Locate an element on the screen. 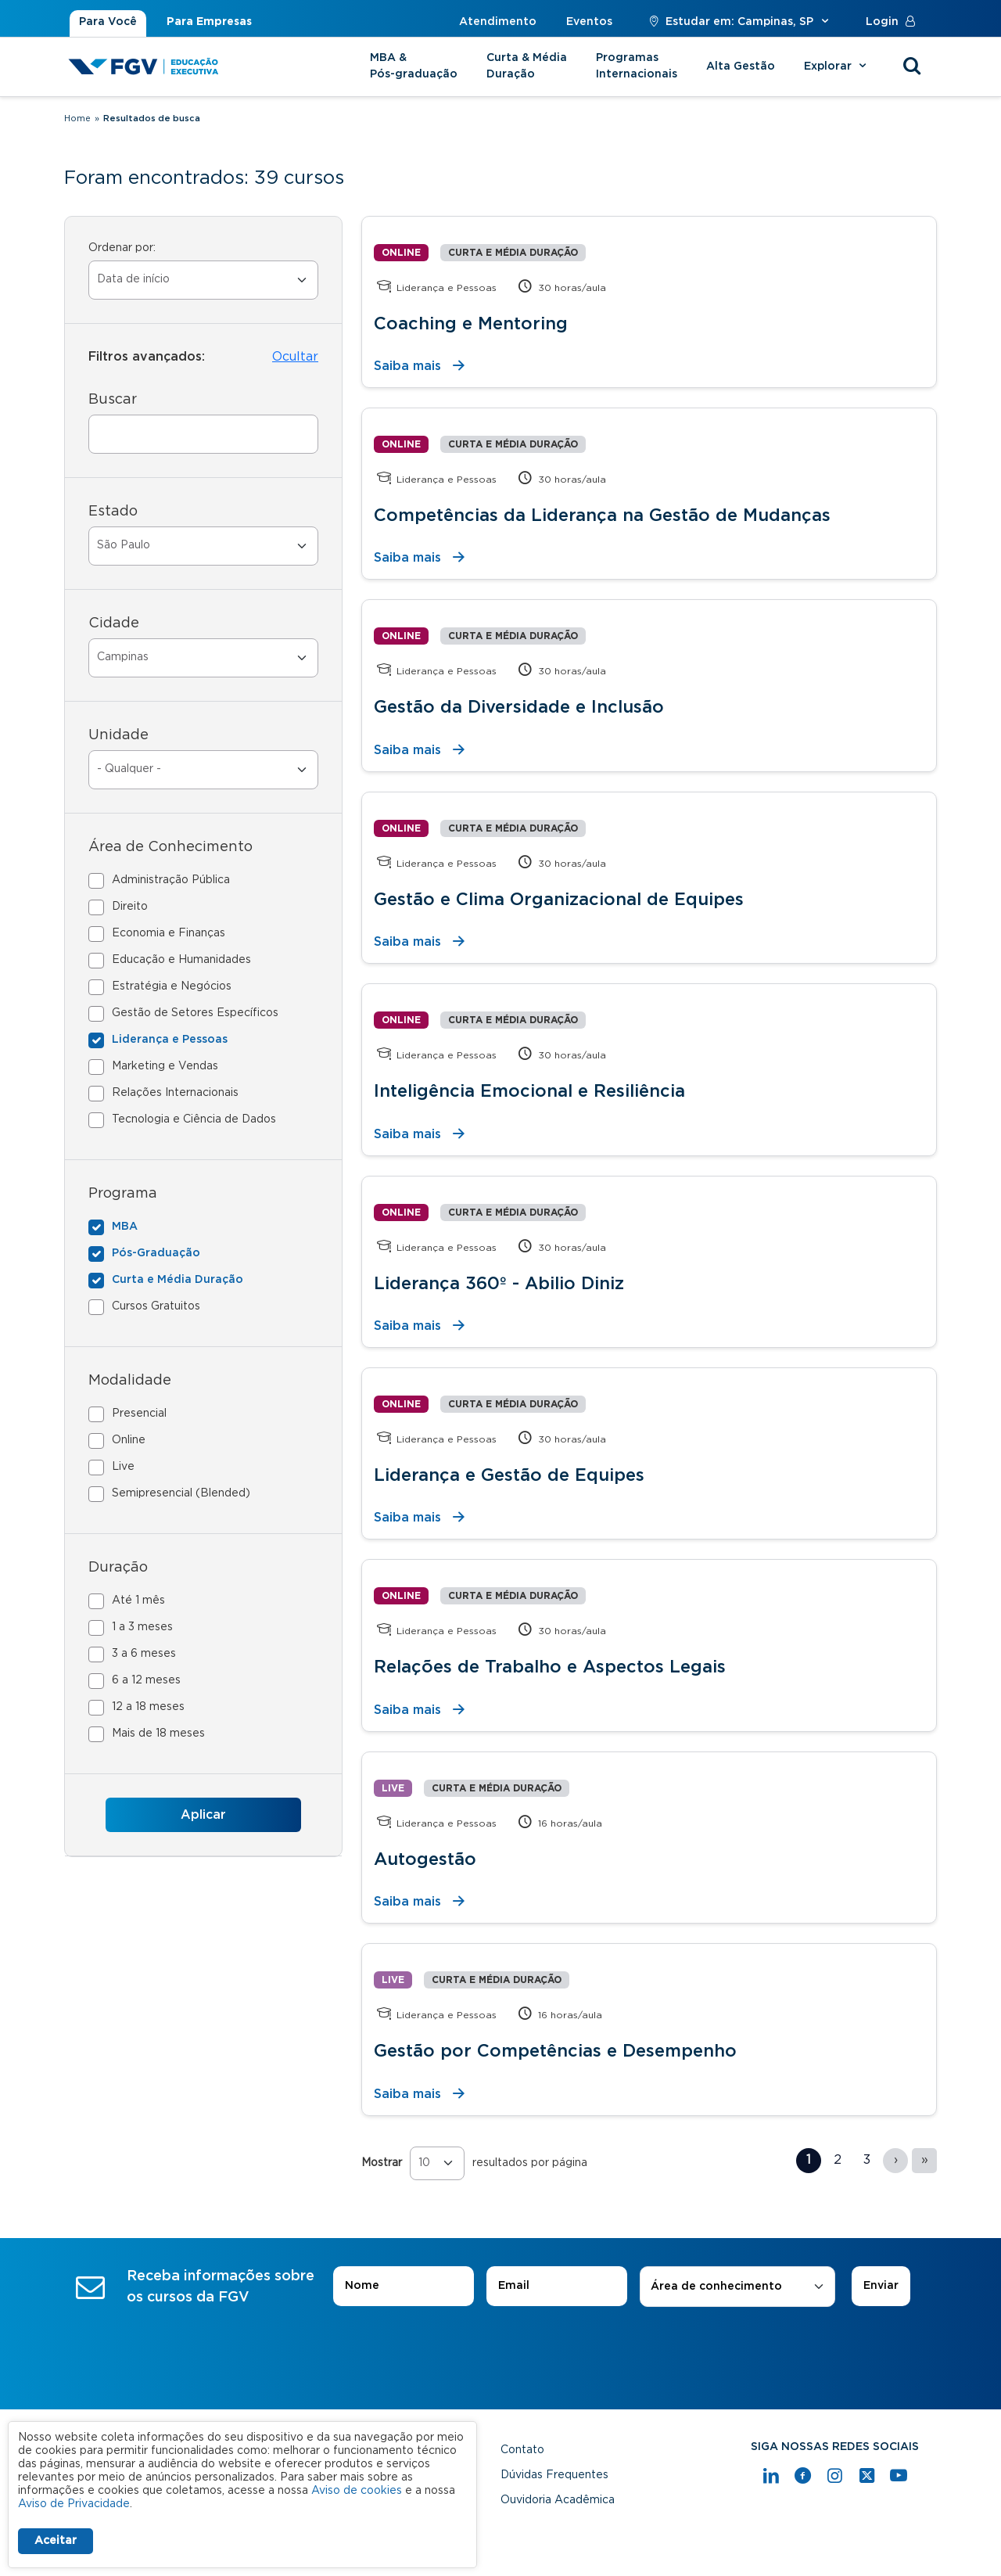 This screenshot has width=1001, height=2576. Cursos Gratuitos is located at coordinates (156, 1306).